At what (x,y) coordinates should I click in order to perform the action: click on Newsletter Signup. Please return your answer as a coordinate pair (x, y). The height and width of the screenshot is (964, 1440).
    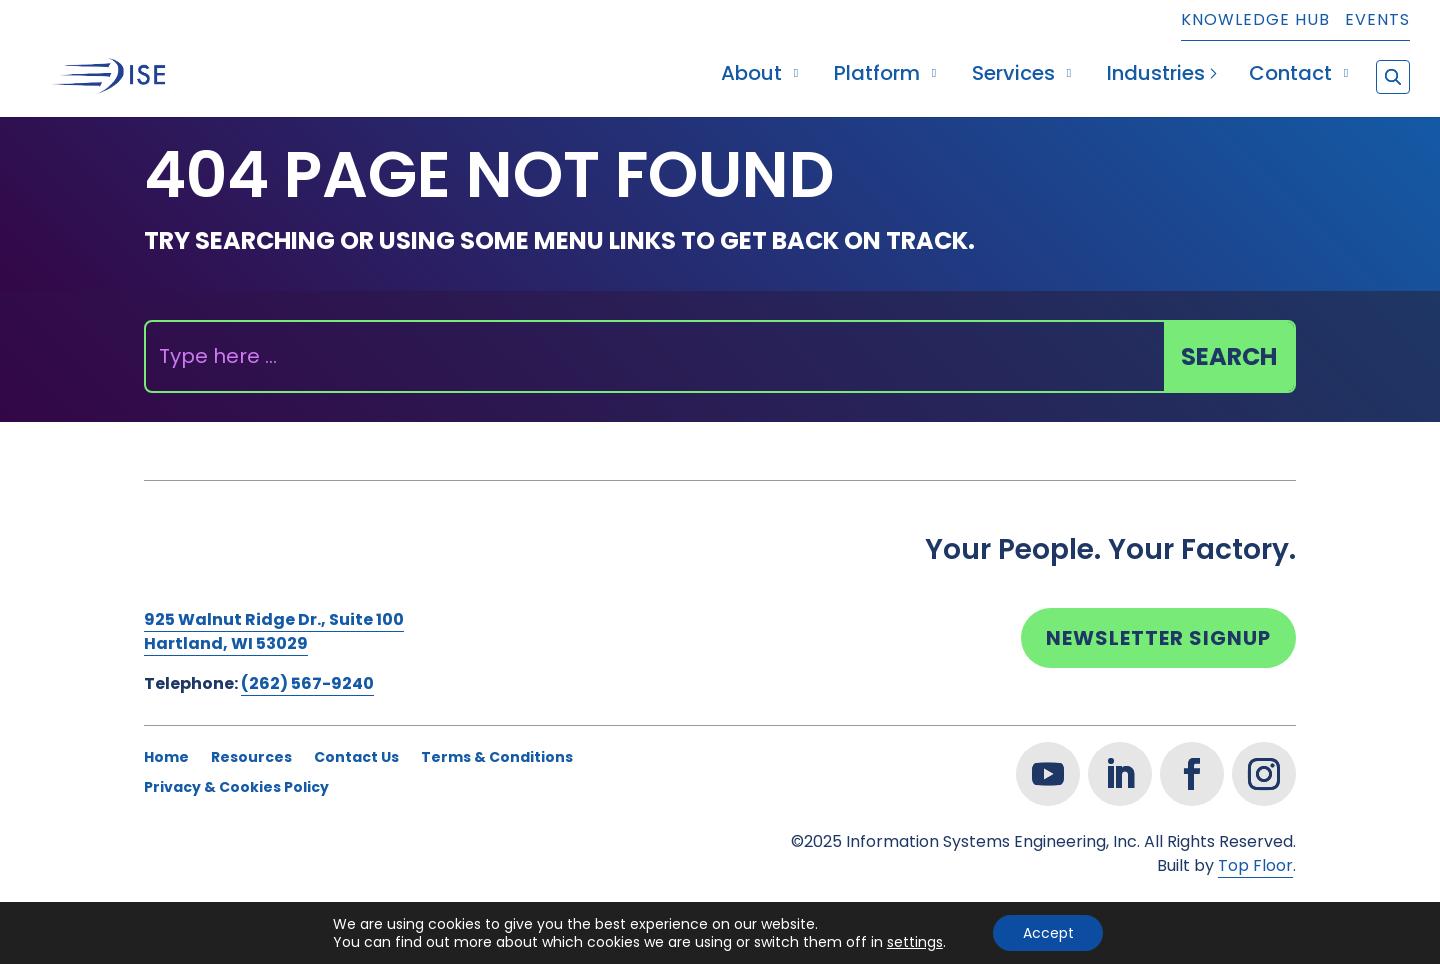
    Looking at the image, I should click on (1158, 638).